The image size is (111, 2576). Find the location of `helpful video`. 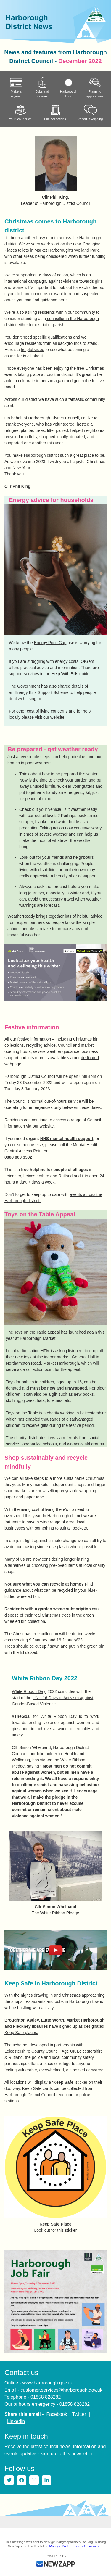

helpful video is located at coordinates (32, 349).